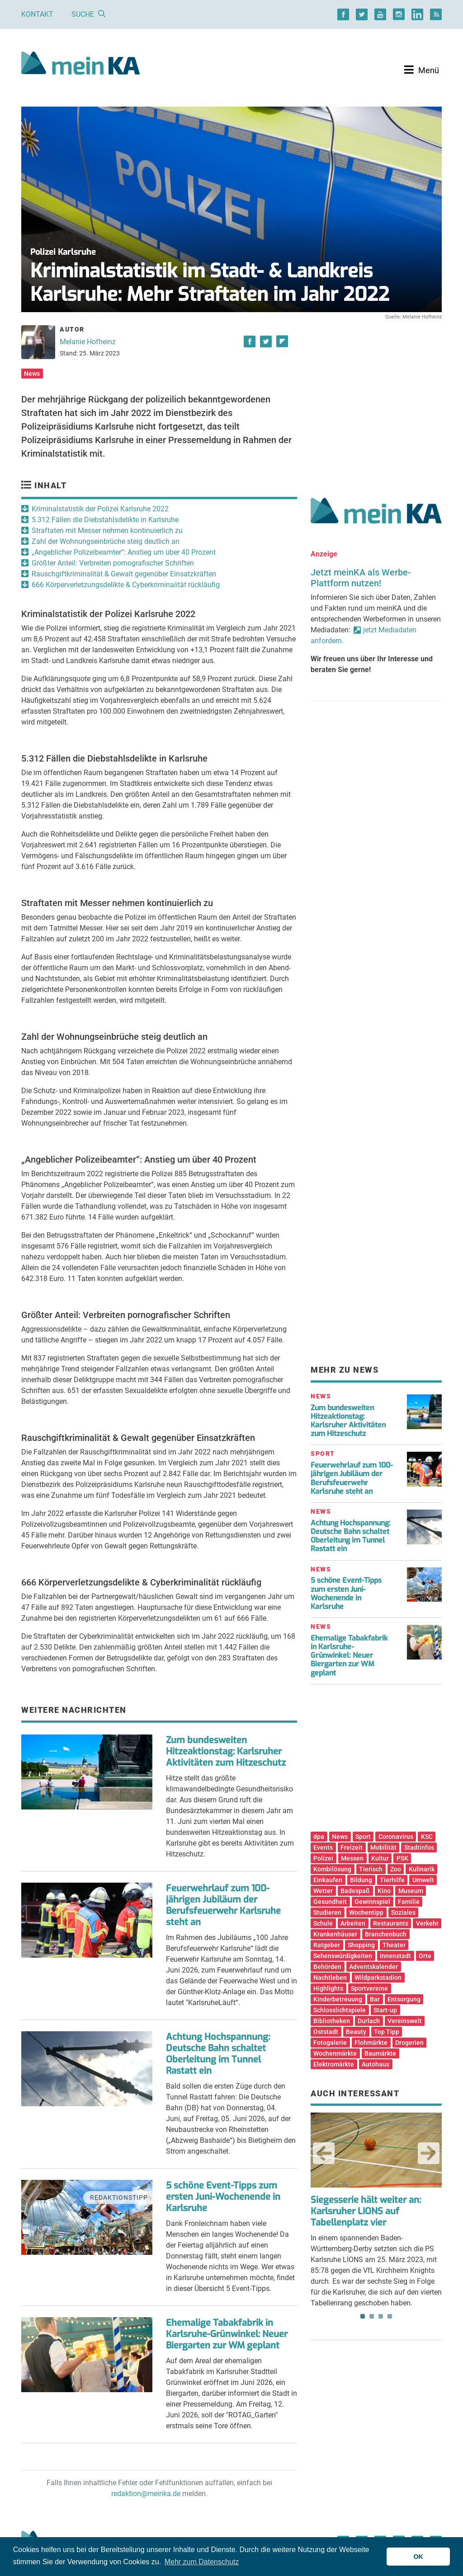 This screenshot has height=2576, width=463. I want to click on Verkehr, so click(427, 1923).